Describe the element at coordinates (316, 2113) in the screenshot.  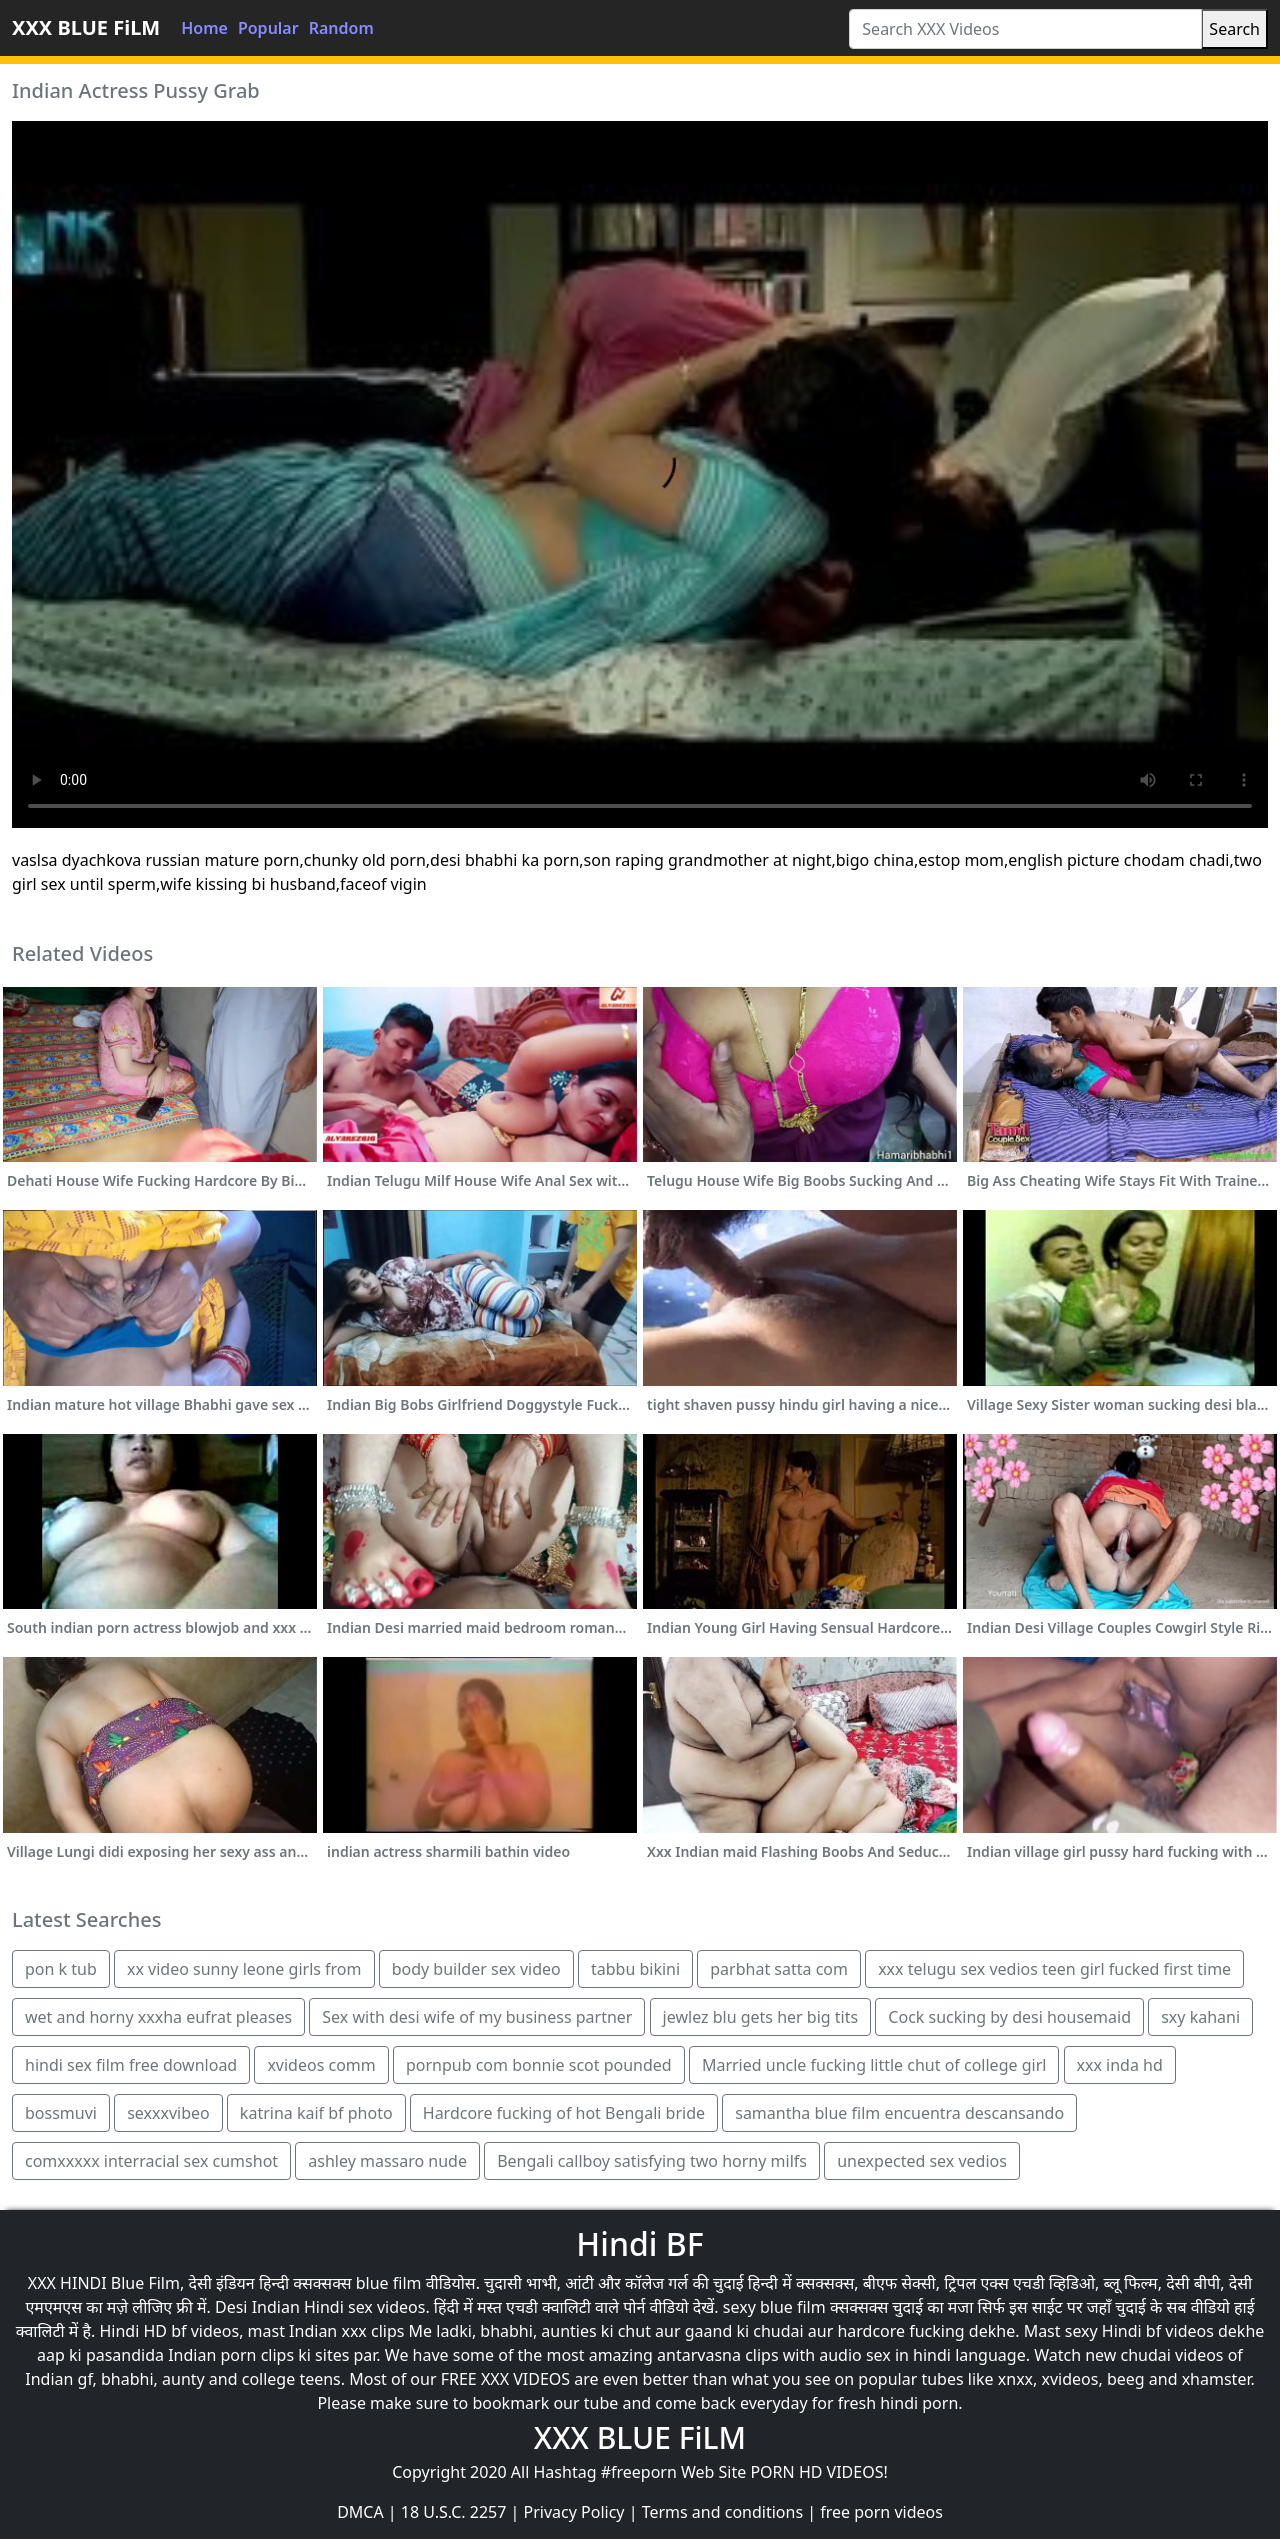
I see `katrina kaif bf photo` at that location.